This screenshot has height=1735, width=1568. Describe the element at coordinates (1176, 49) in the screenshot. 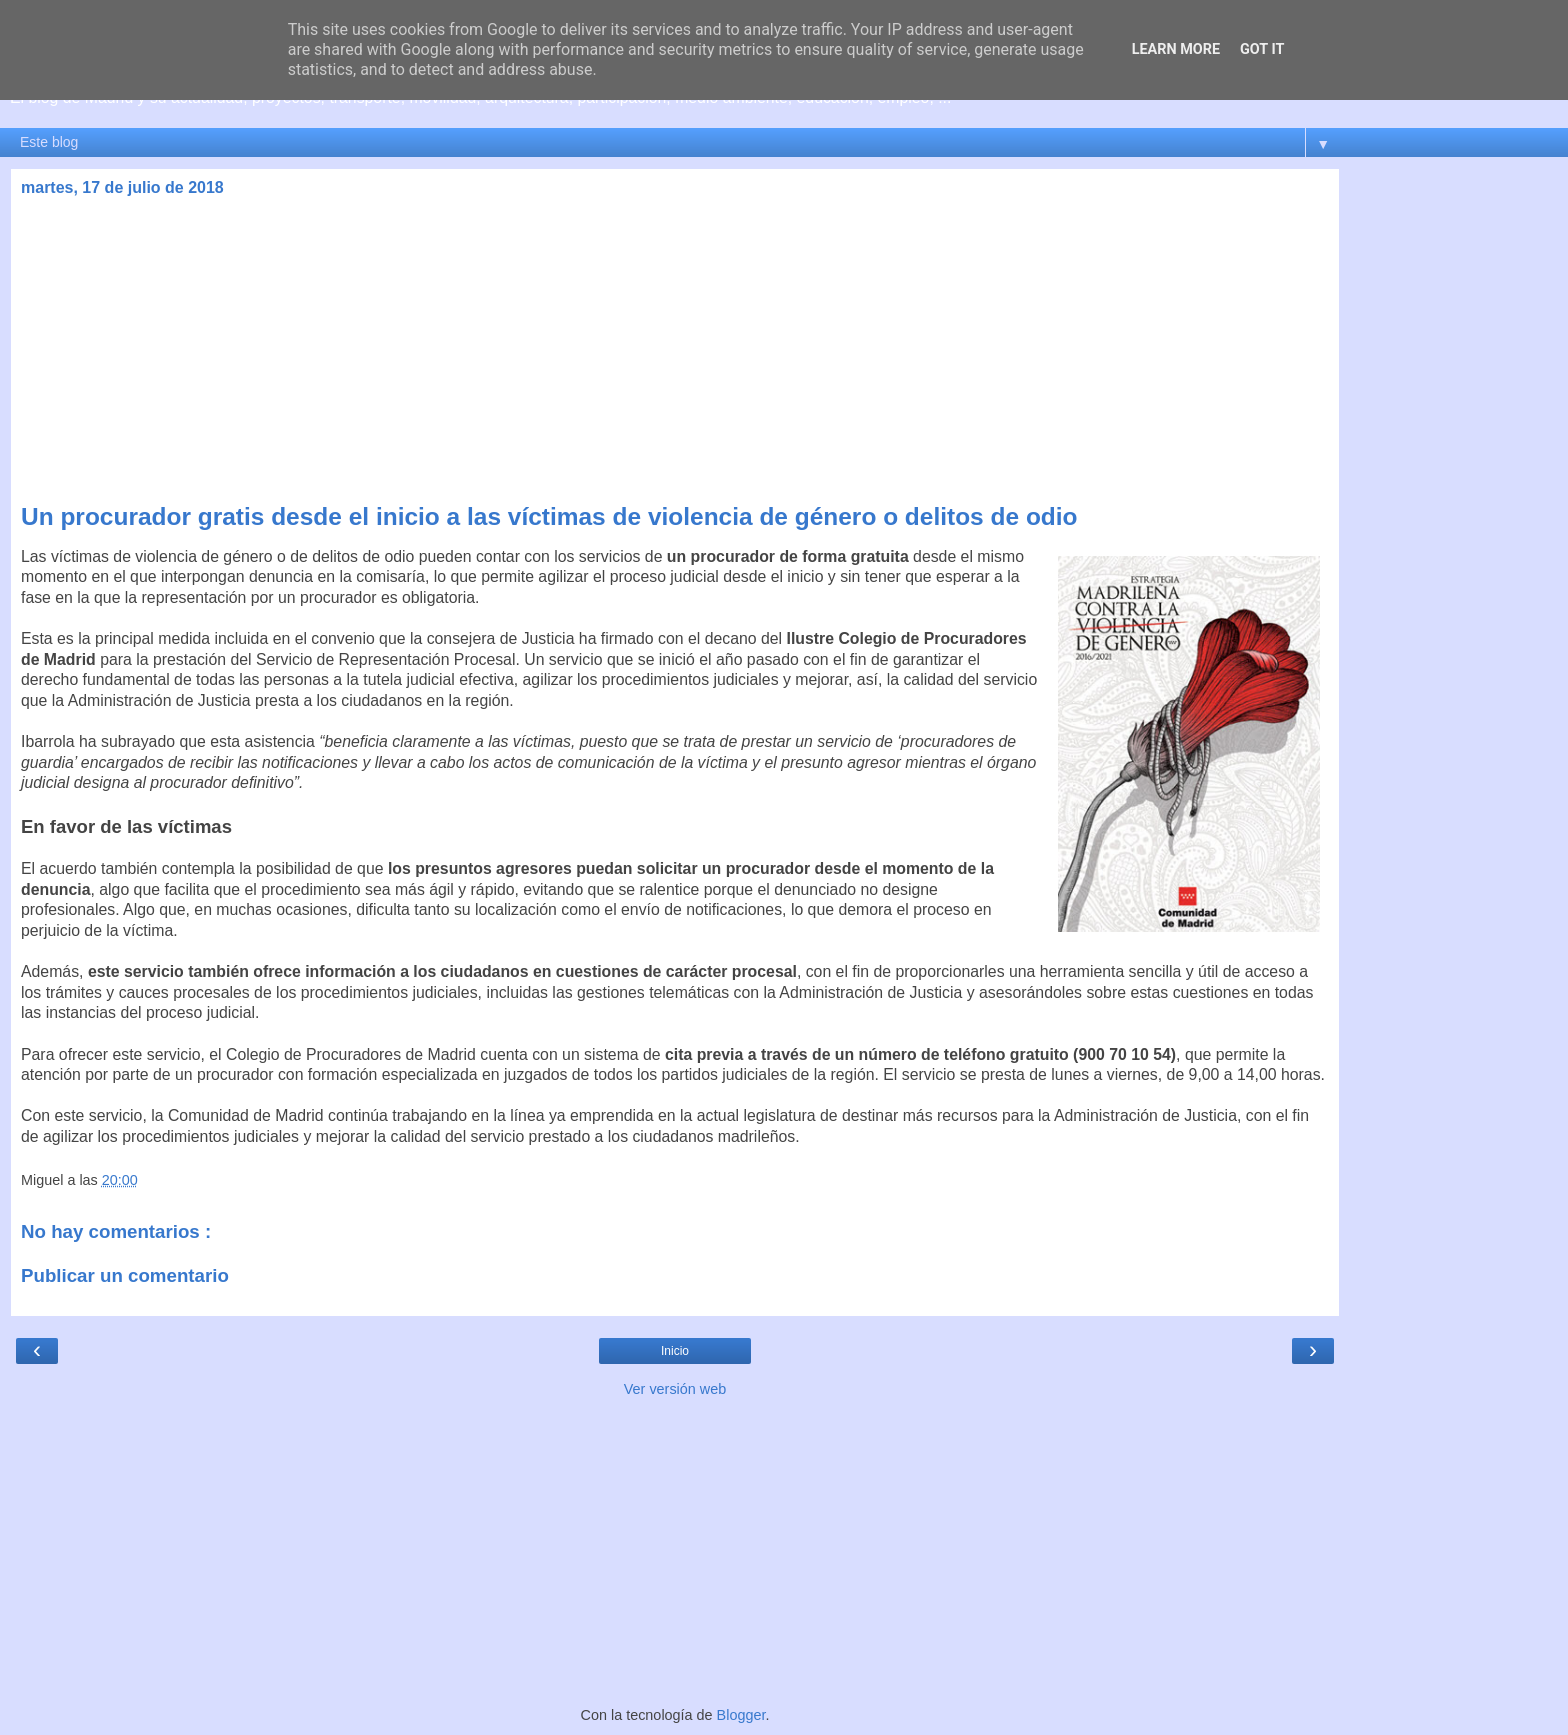

I see `Learn More` at that location.